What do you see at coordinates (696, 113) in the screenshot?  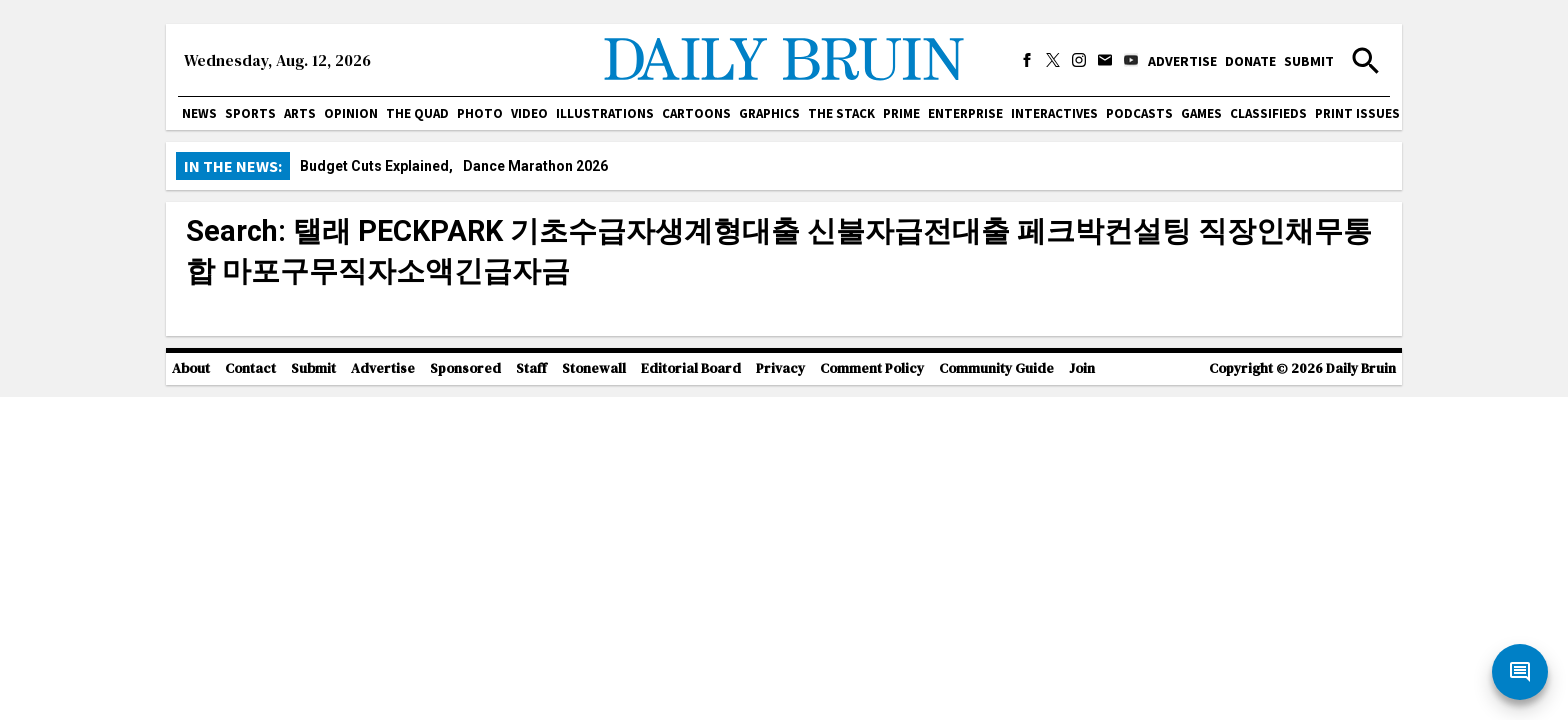 I see `Cartoons` at bounding box center [696, 113].